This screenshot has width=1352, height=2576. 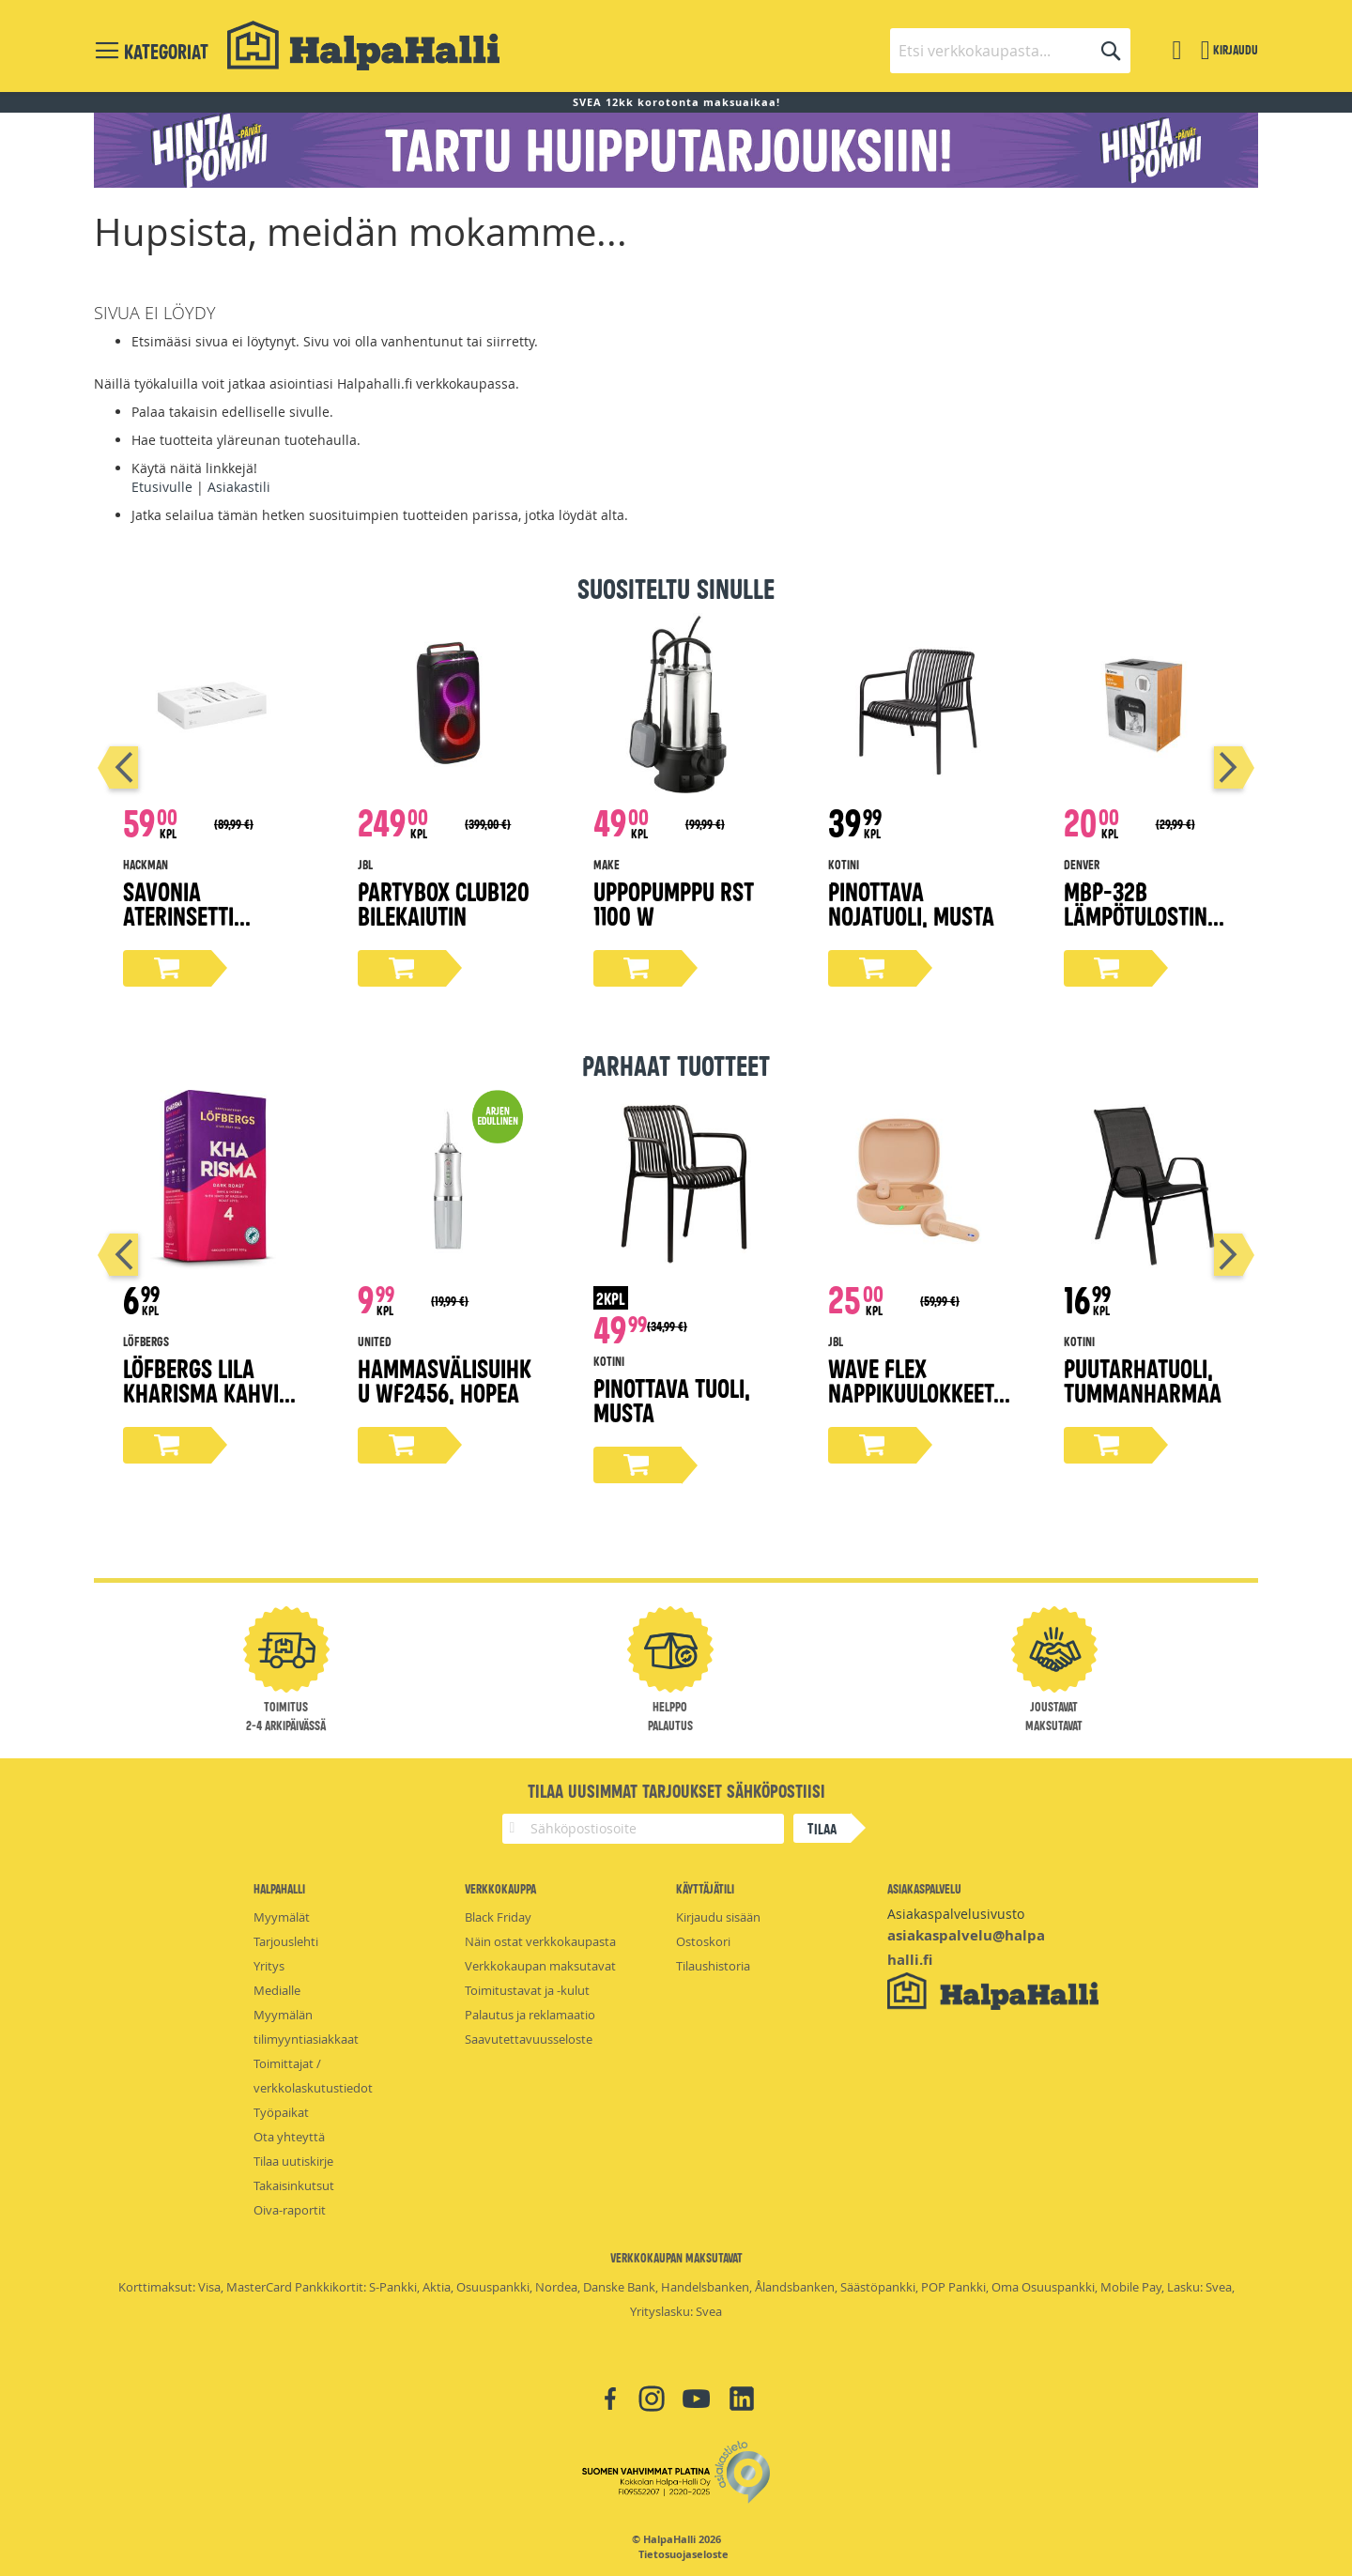 What do you see at coordinates (444, 1379) in the screenshot?
I see `Hammasvälisuihku WF2456, hopea` at bounding box center [444, 1379].